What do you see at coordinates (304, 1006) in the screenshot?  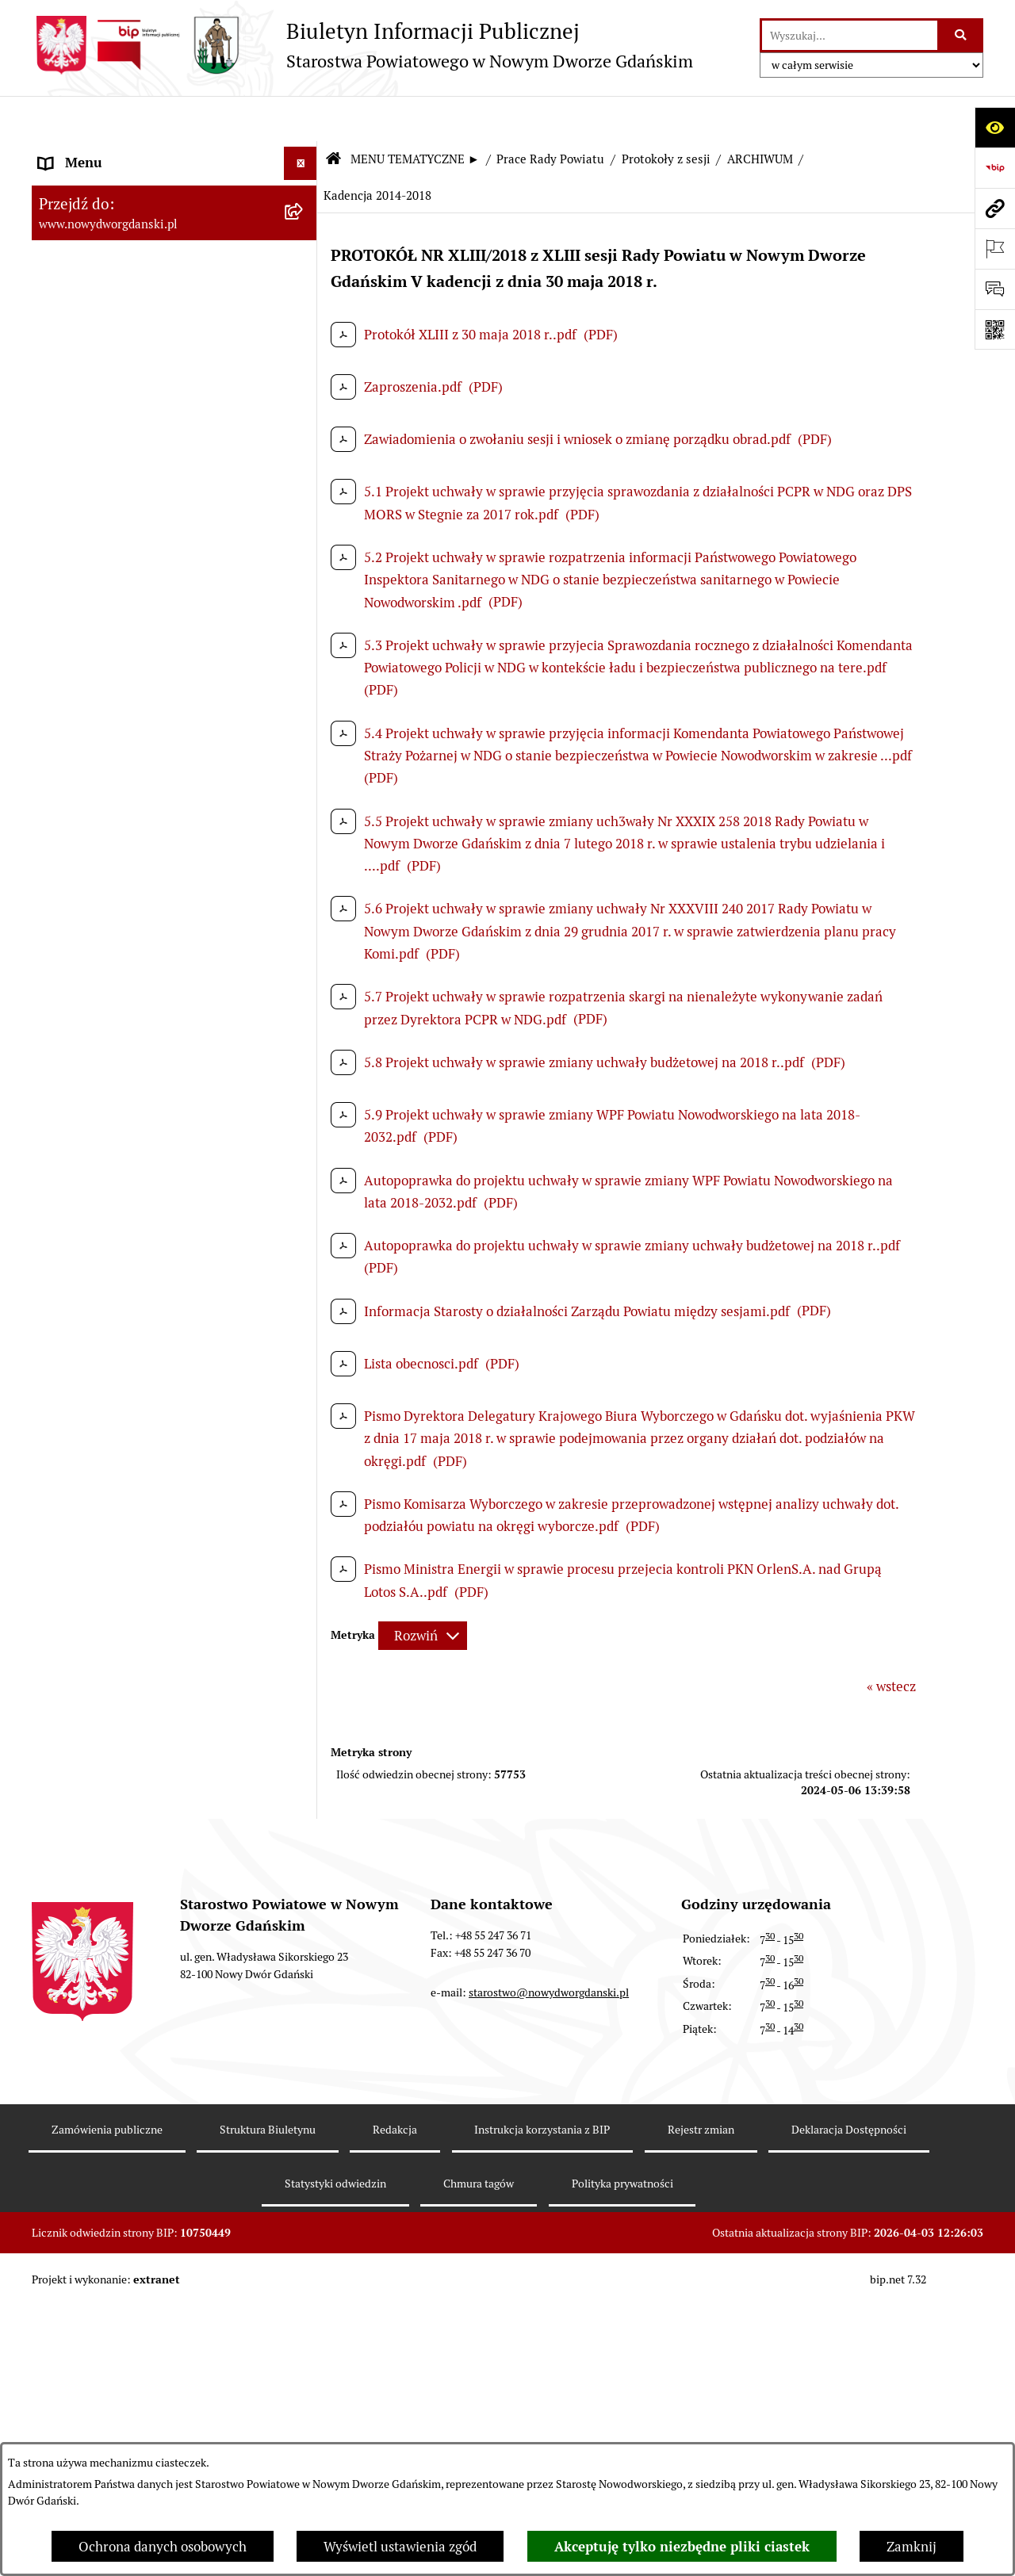 I see `[rozwiń: Uchwały Zarządu Powiatu]` at bounding box center [304, 1006].